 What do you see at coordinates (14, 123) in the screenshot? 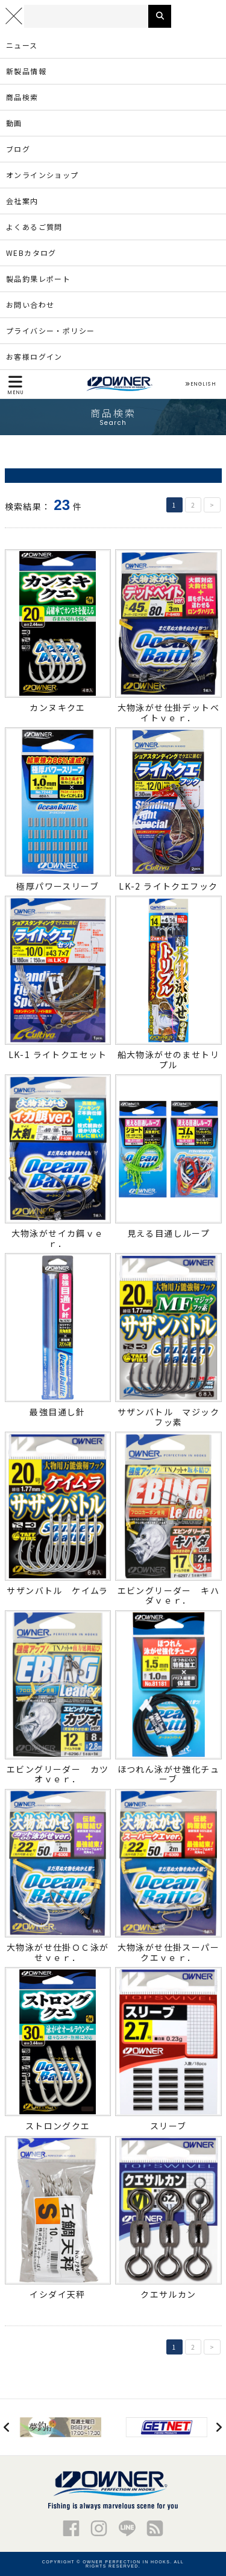
I see `動画` at bounding box center [14, 123].